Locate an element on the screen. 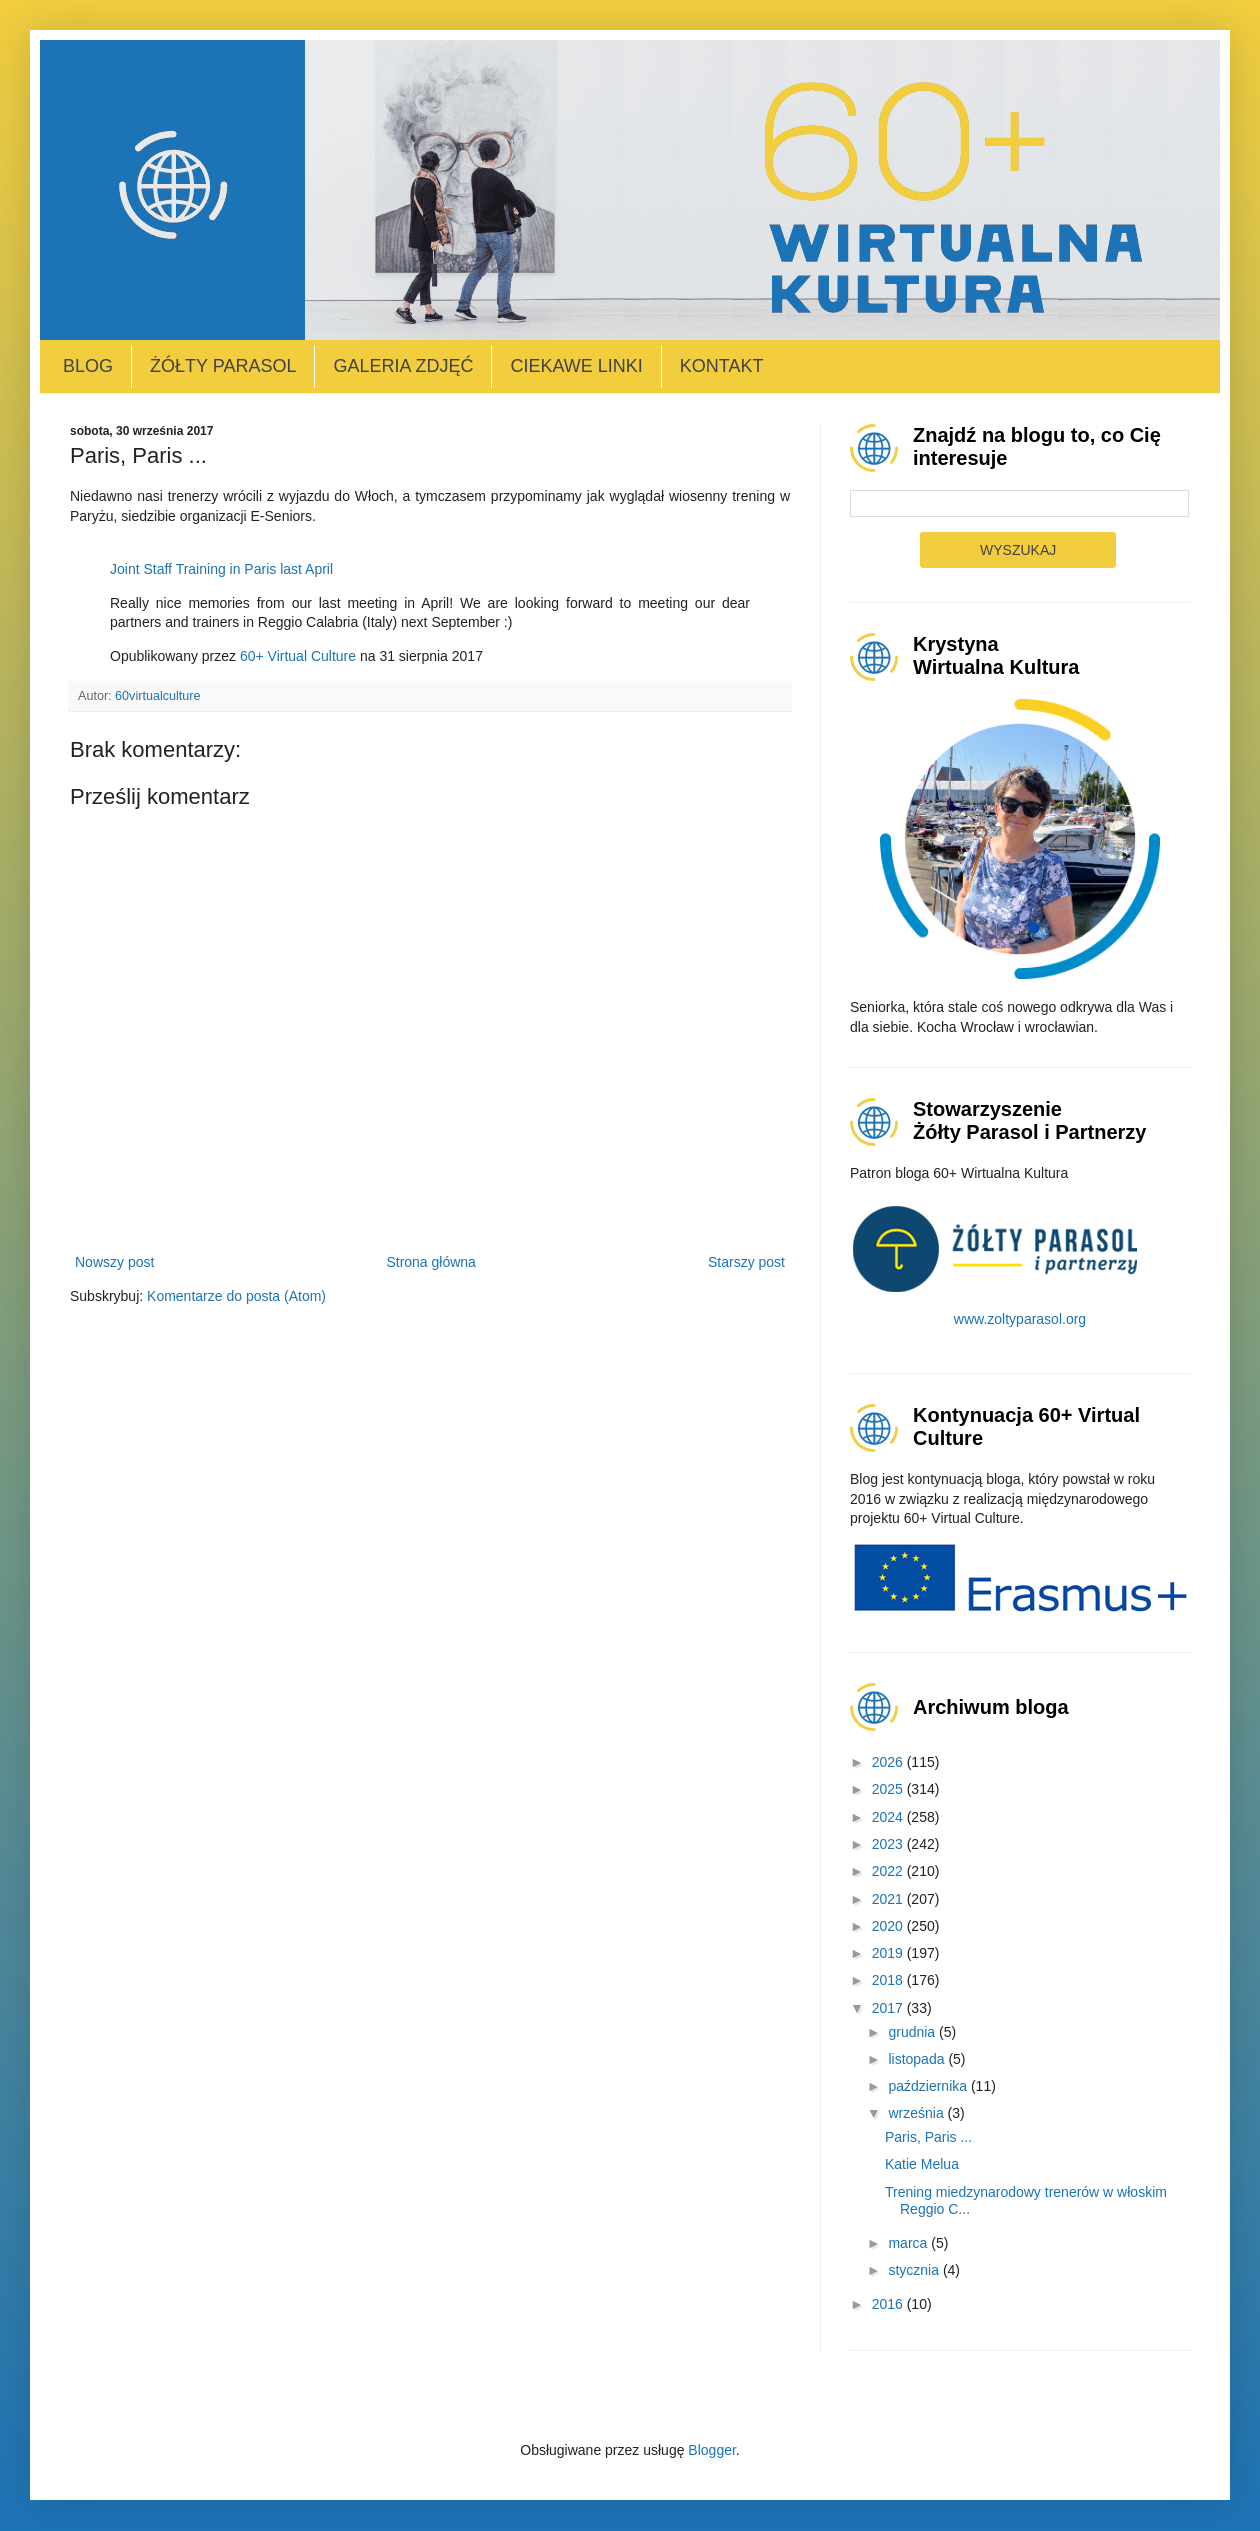 The image size is (1260, 2531). 2021 is located at coordinates (889, 1899).